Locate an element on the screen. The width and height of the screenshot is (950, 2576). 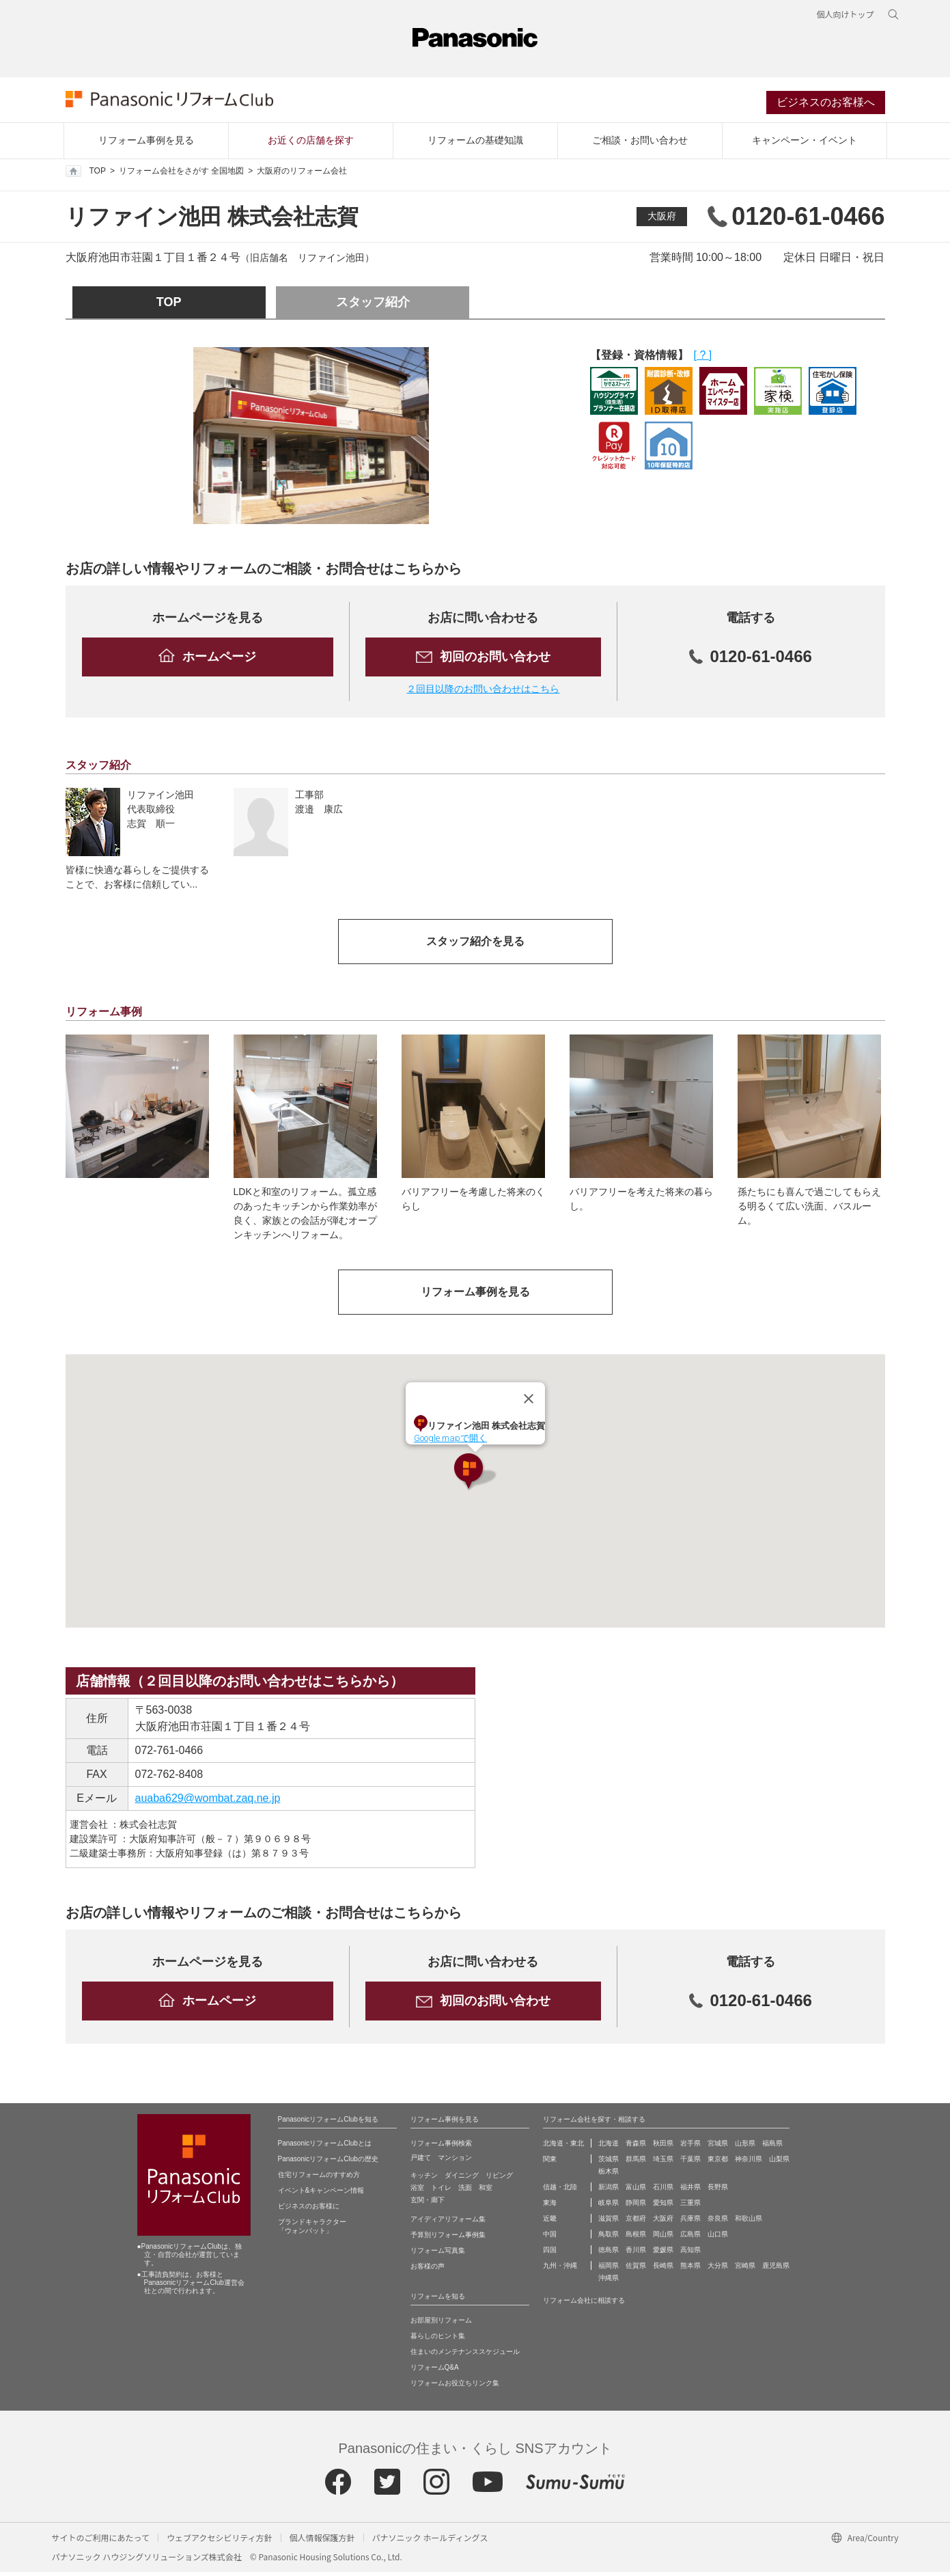
東海 is located at coordinates (550, 2206).